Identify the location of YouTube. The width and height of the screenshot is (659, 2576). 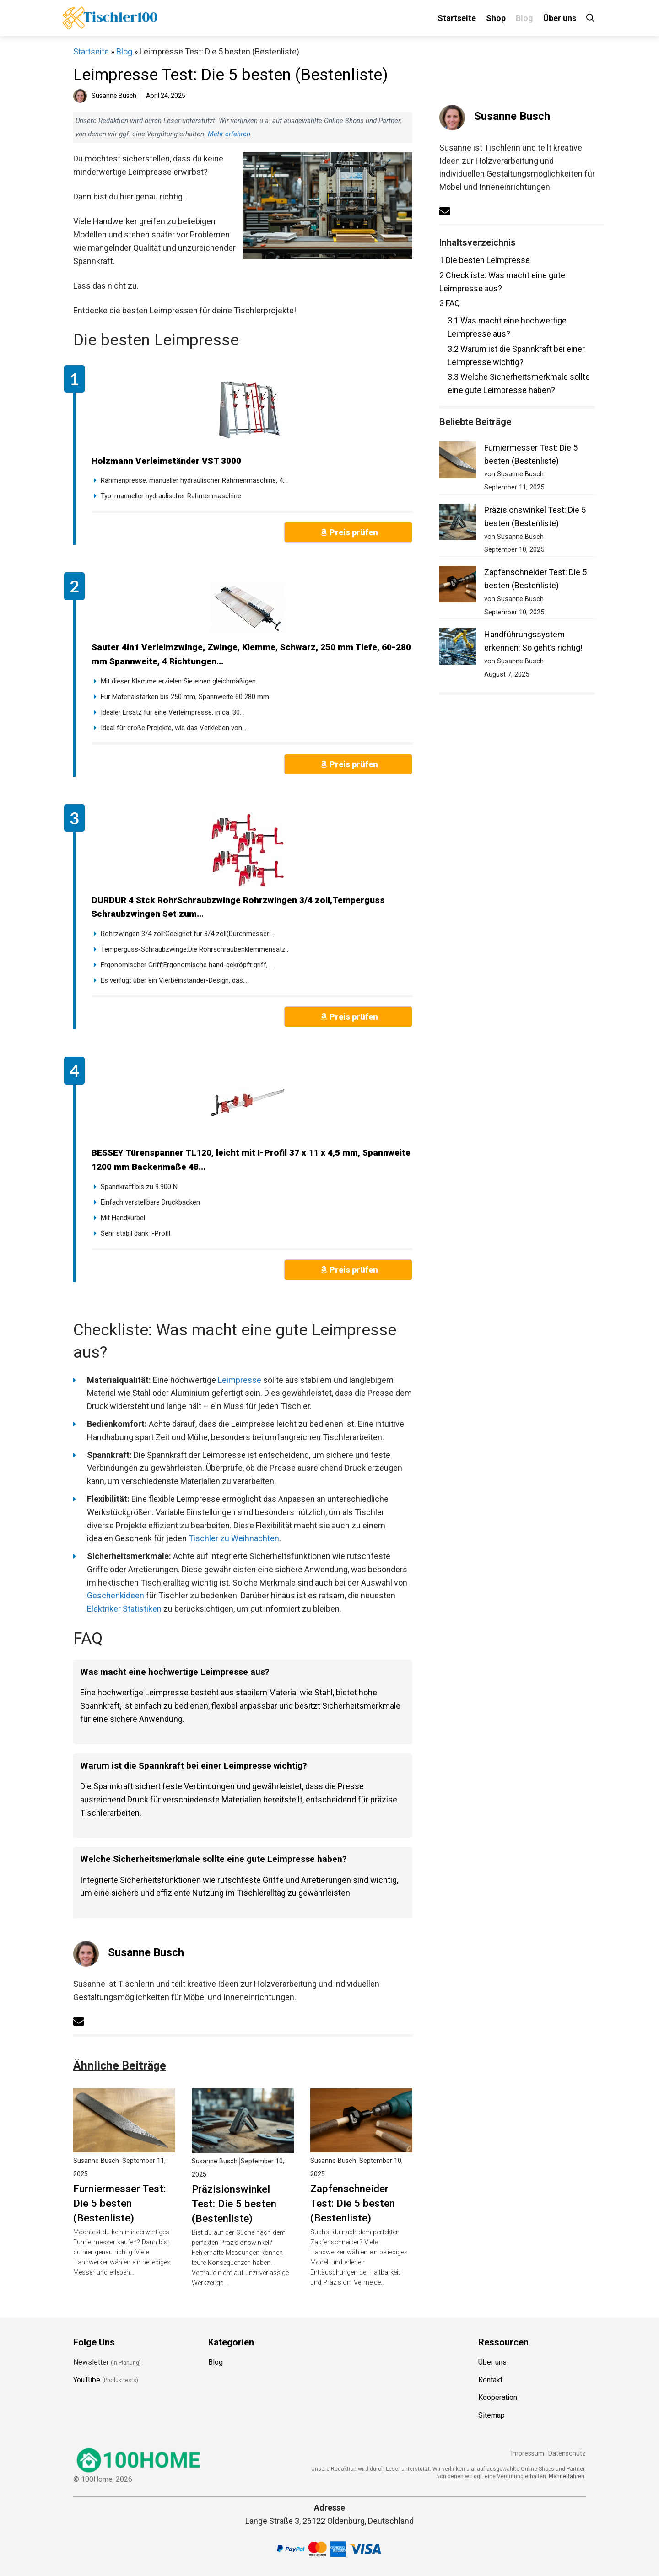
(86, 2380).